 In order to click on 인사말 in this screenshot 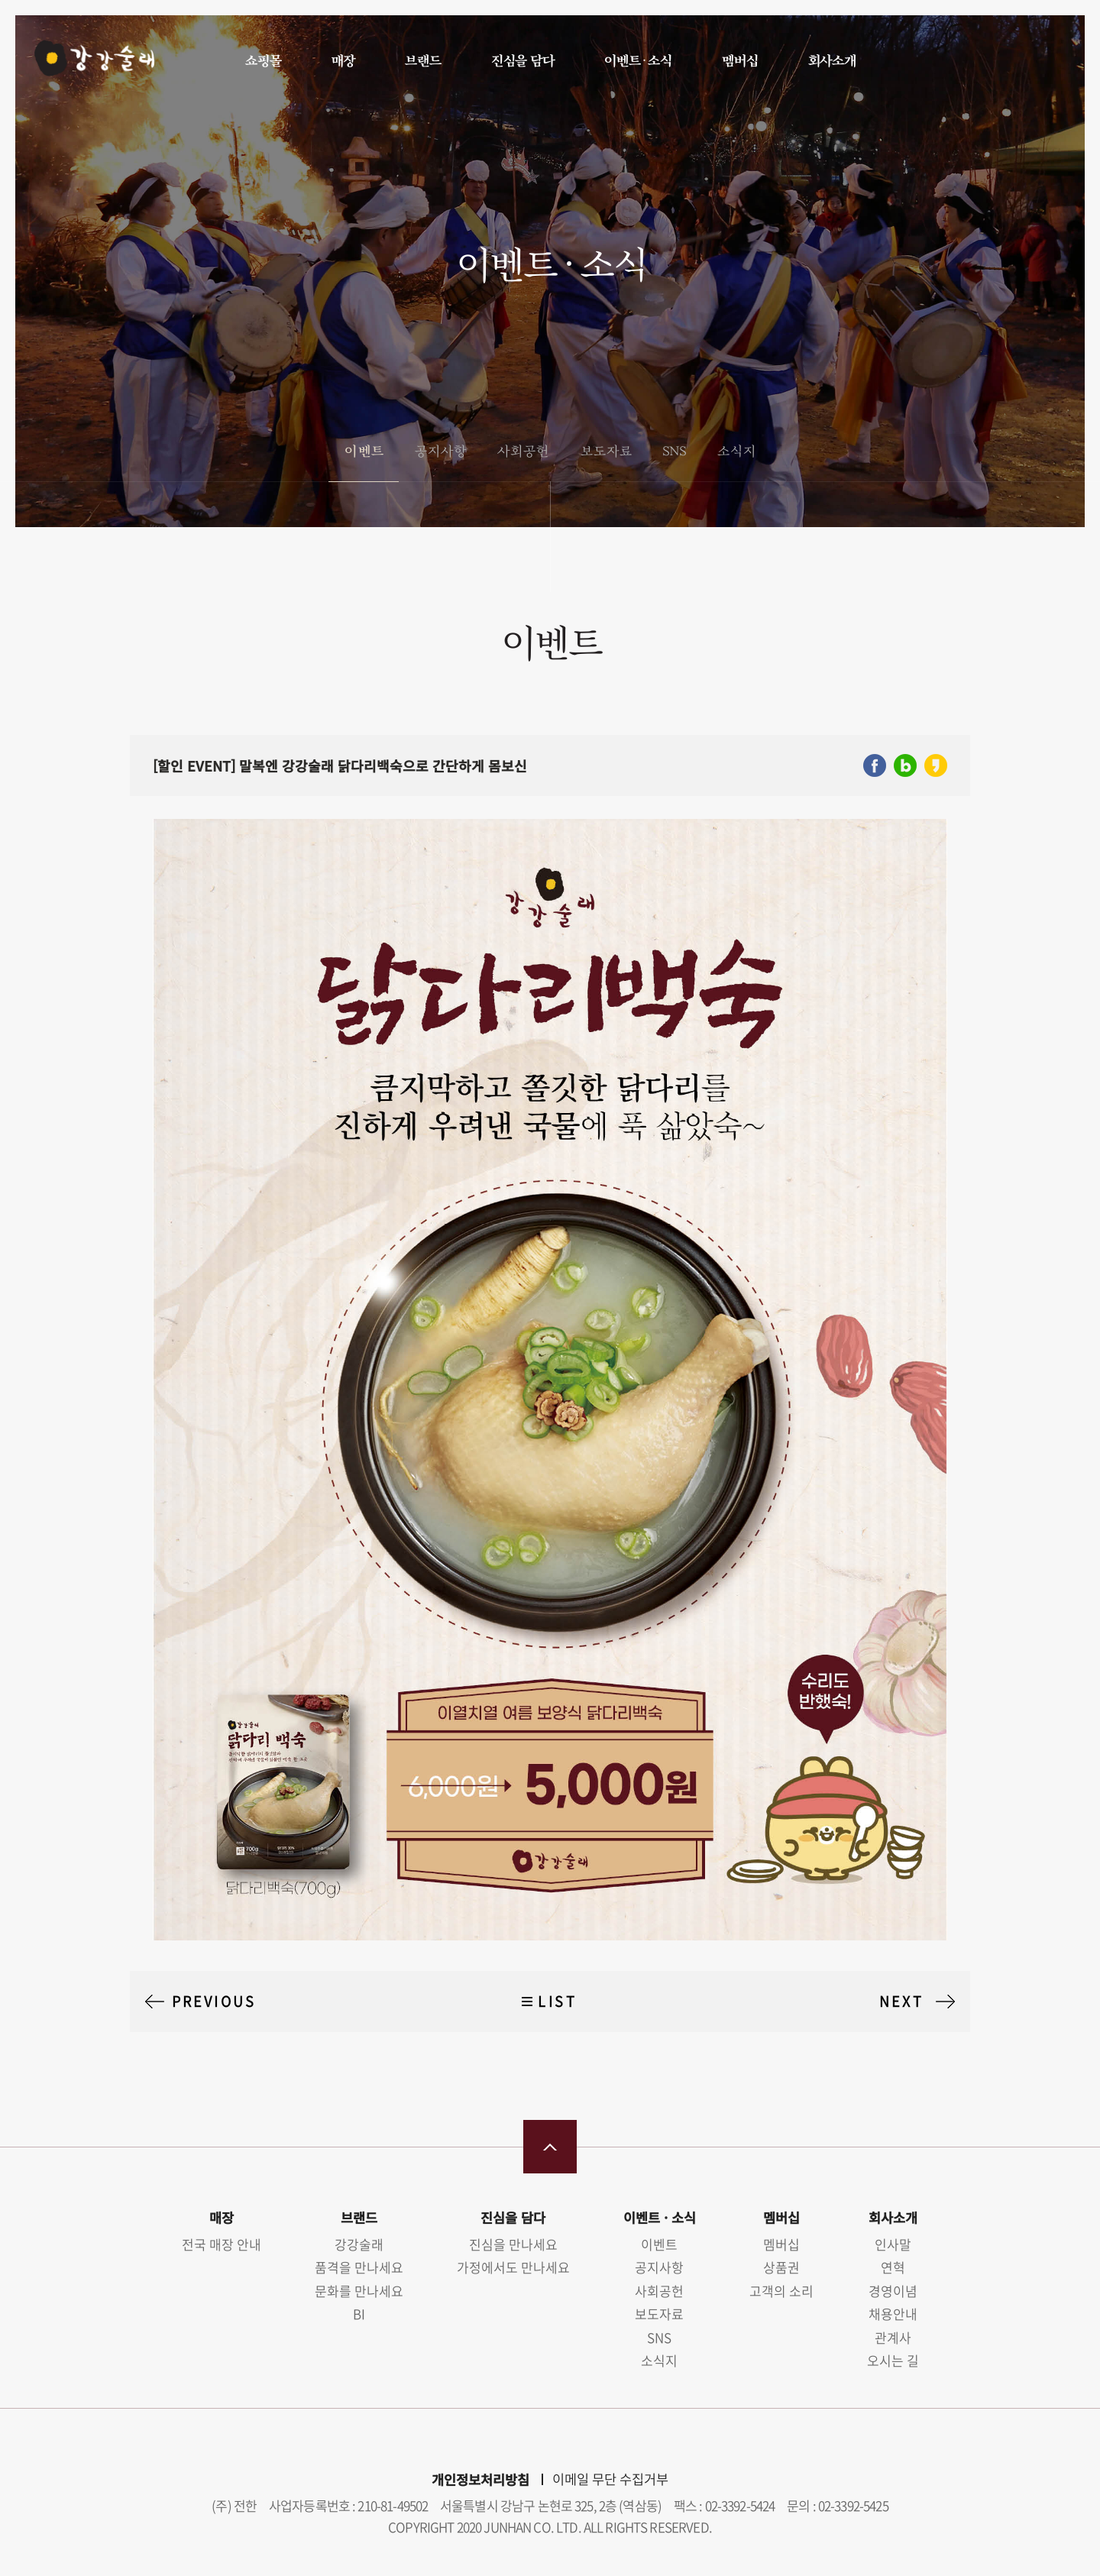, I will do `click(893, 2244)`.